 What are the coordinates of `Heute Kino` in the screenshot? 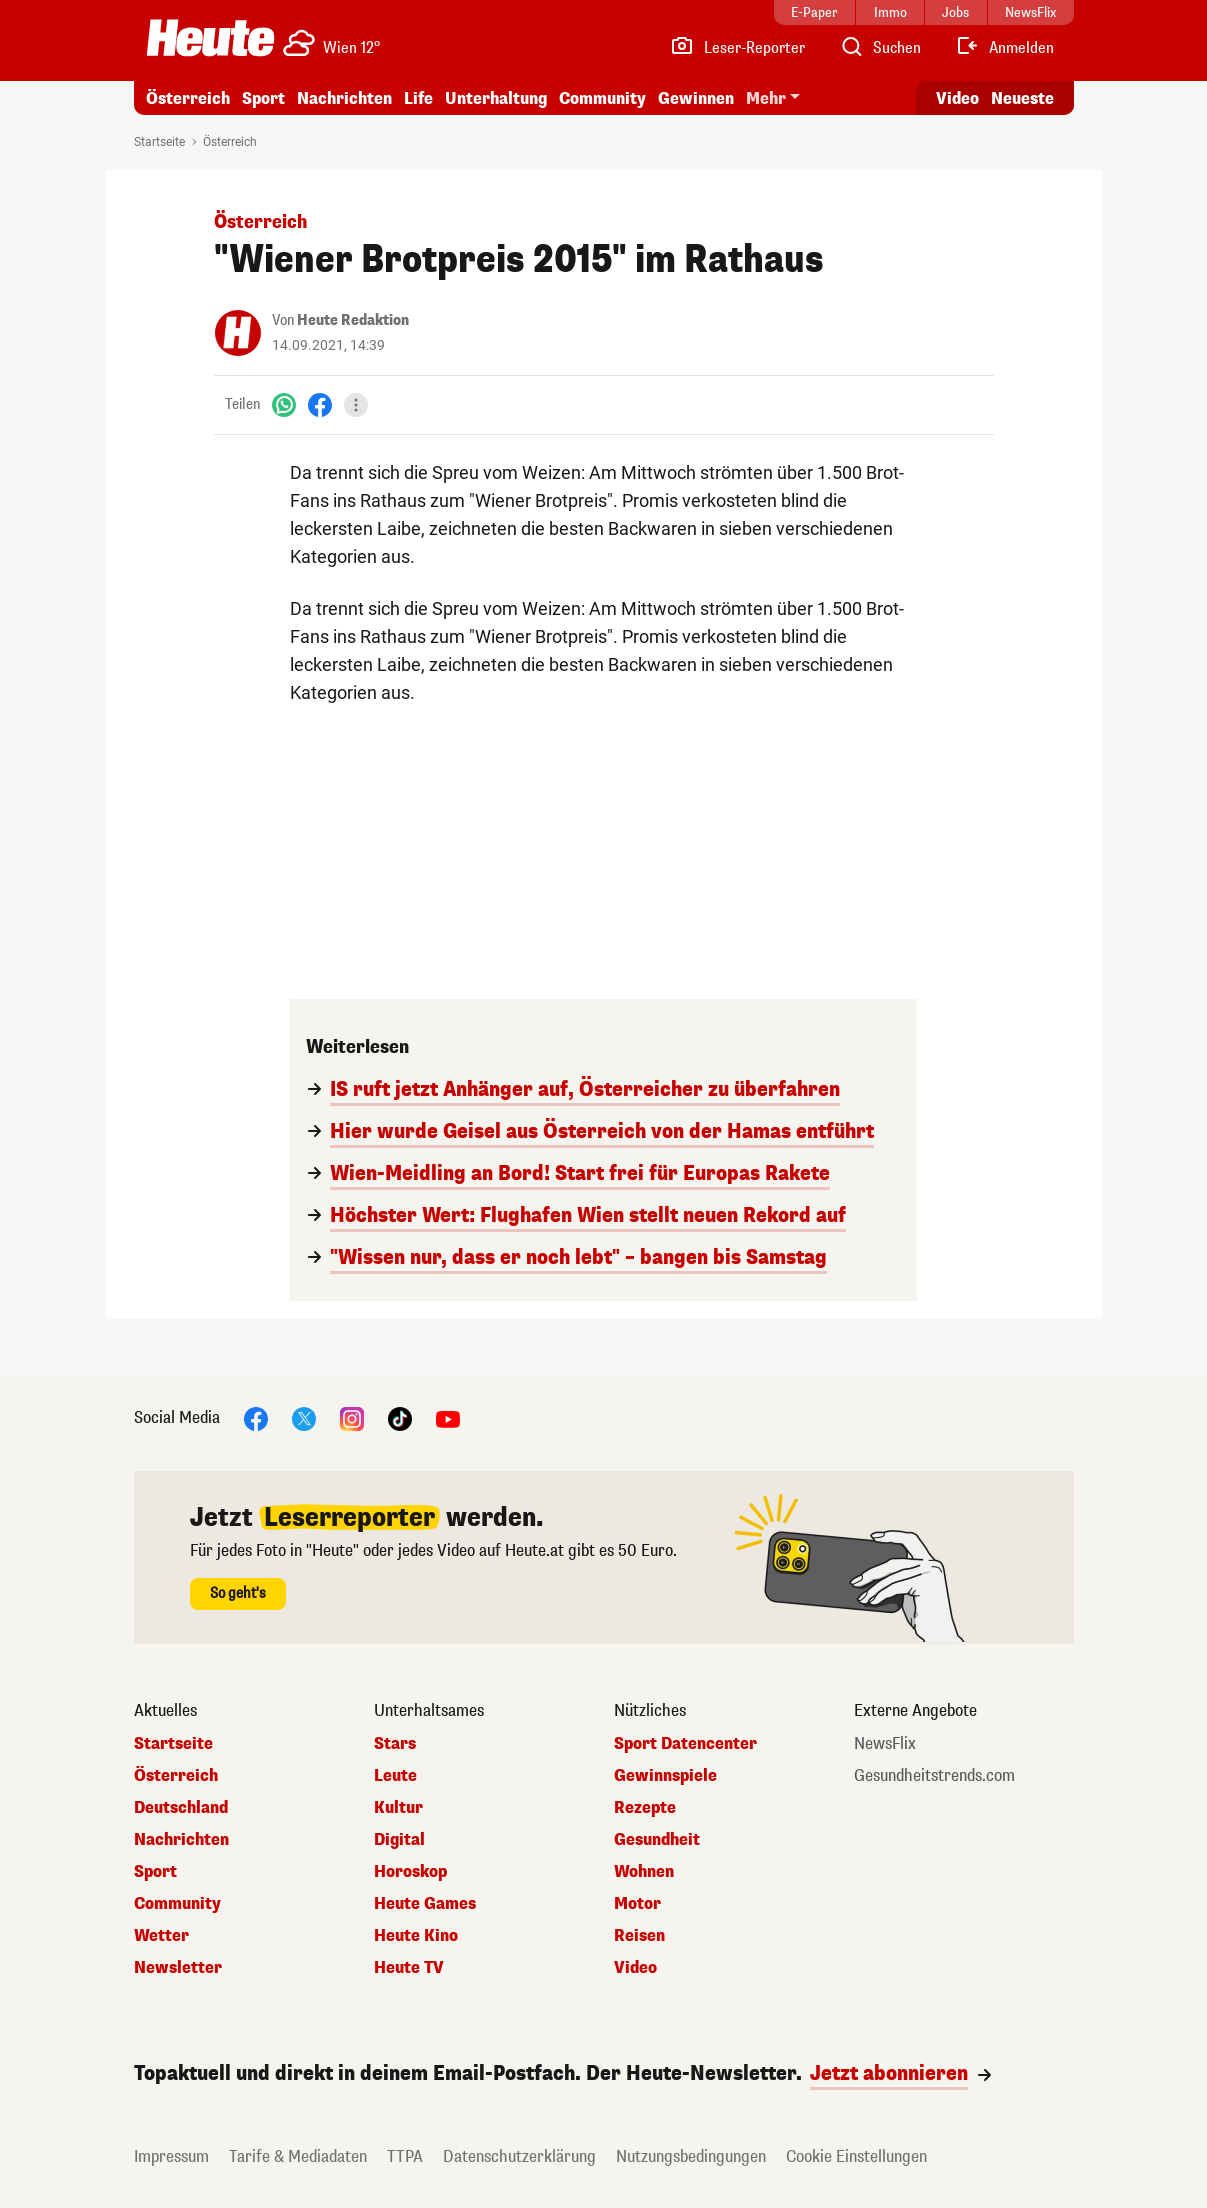 It's located at (416, 1936).